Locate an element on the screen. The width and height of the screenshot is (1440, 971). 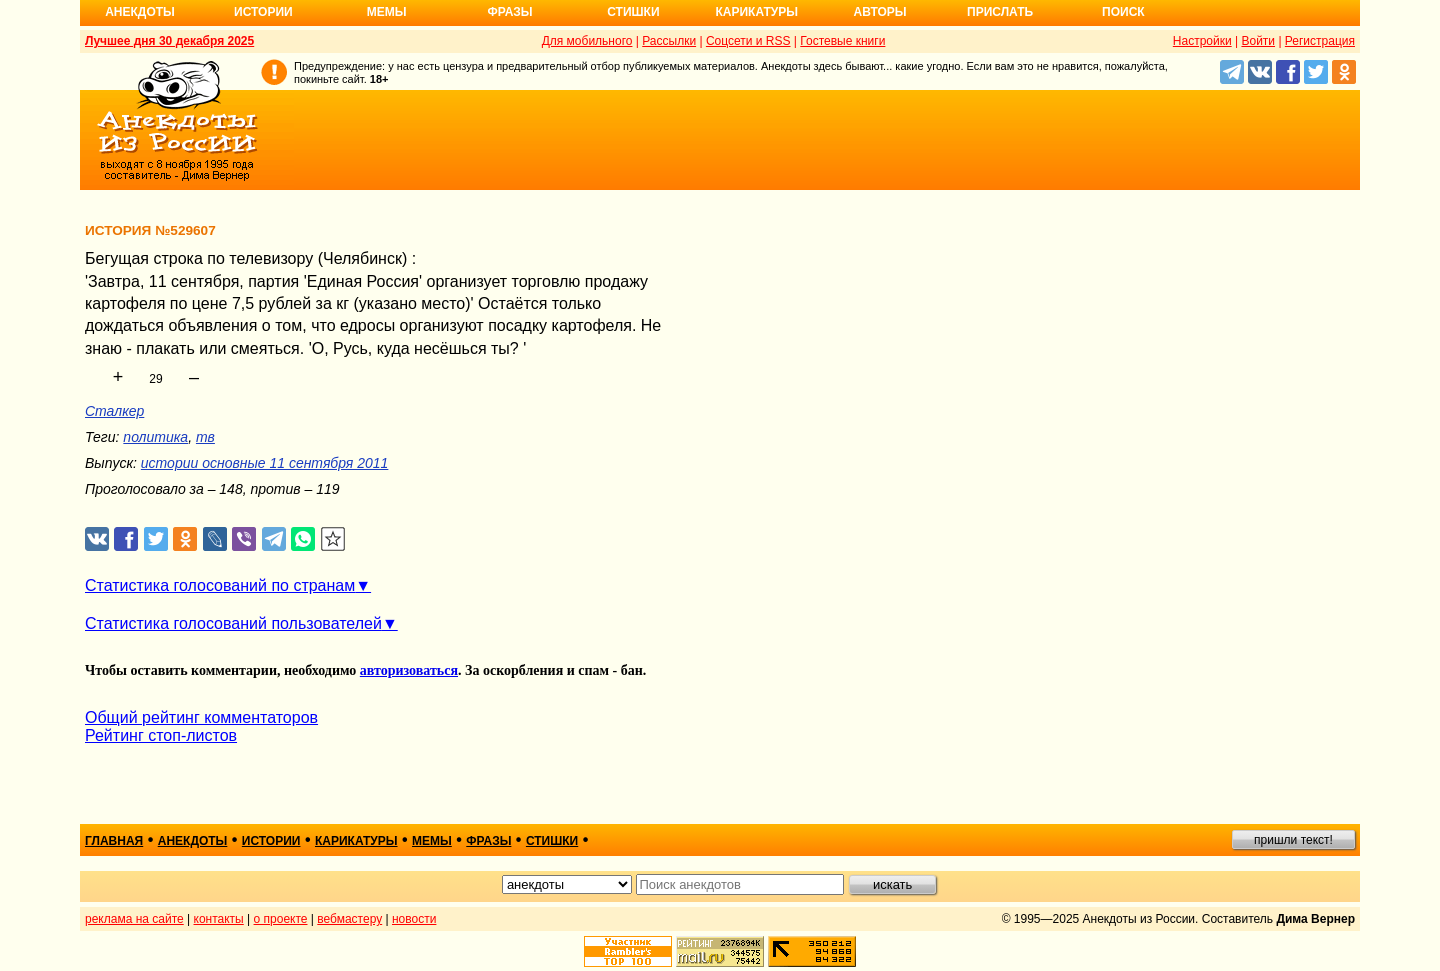
Авторы is located at coordinates (880, 12).